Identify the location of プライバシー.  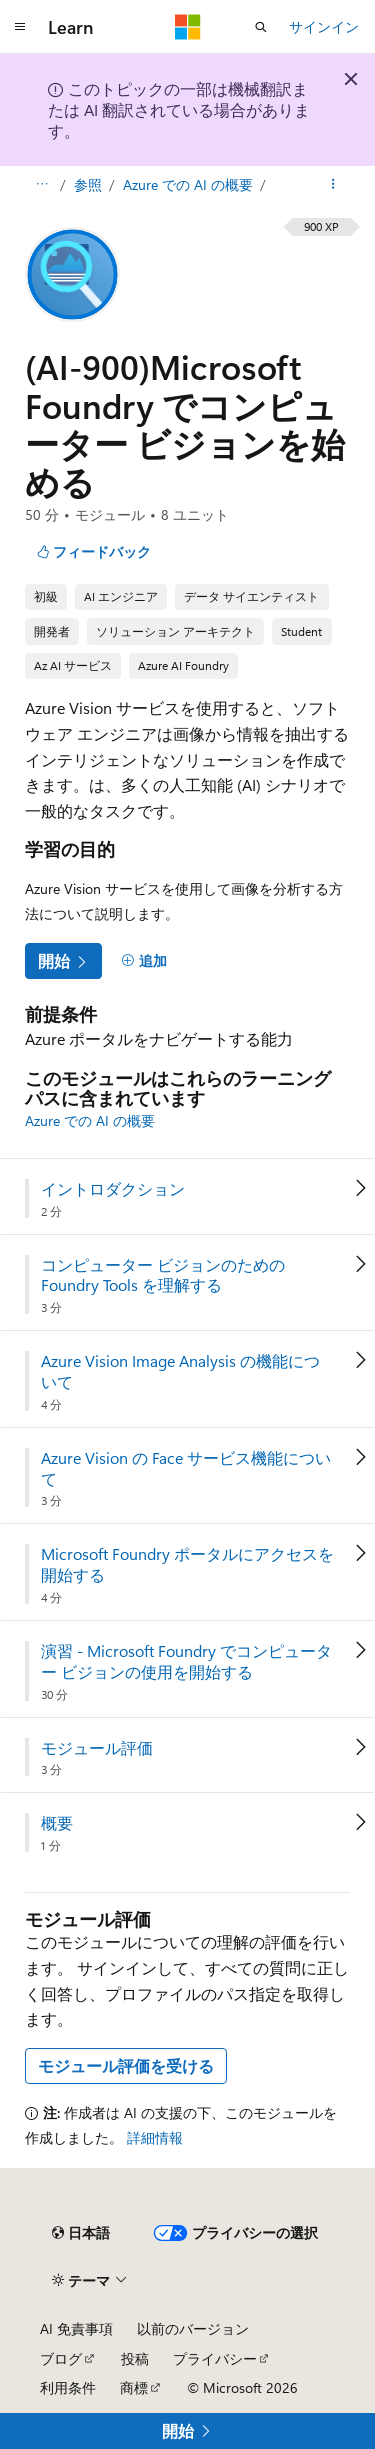
(215, 2358).